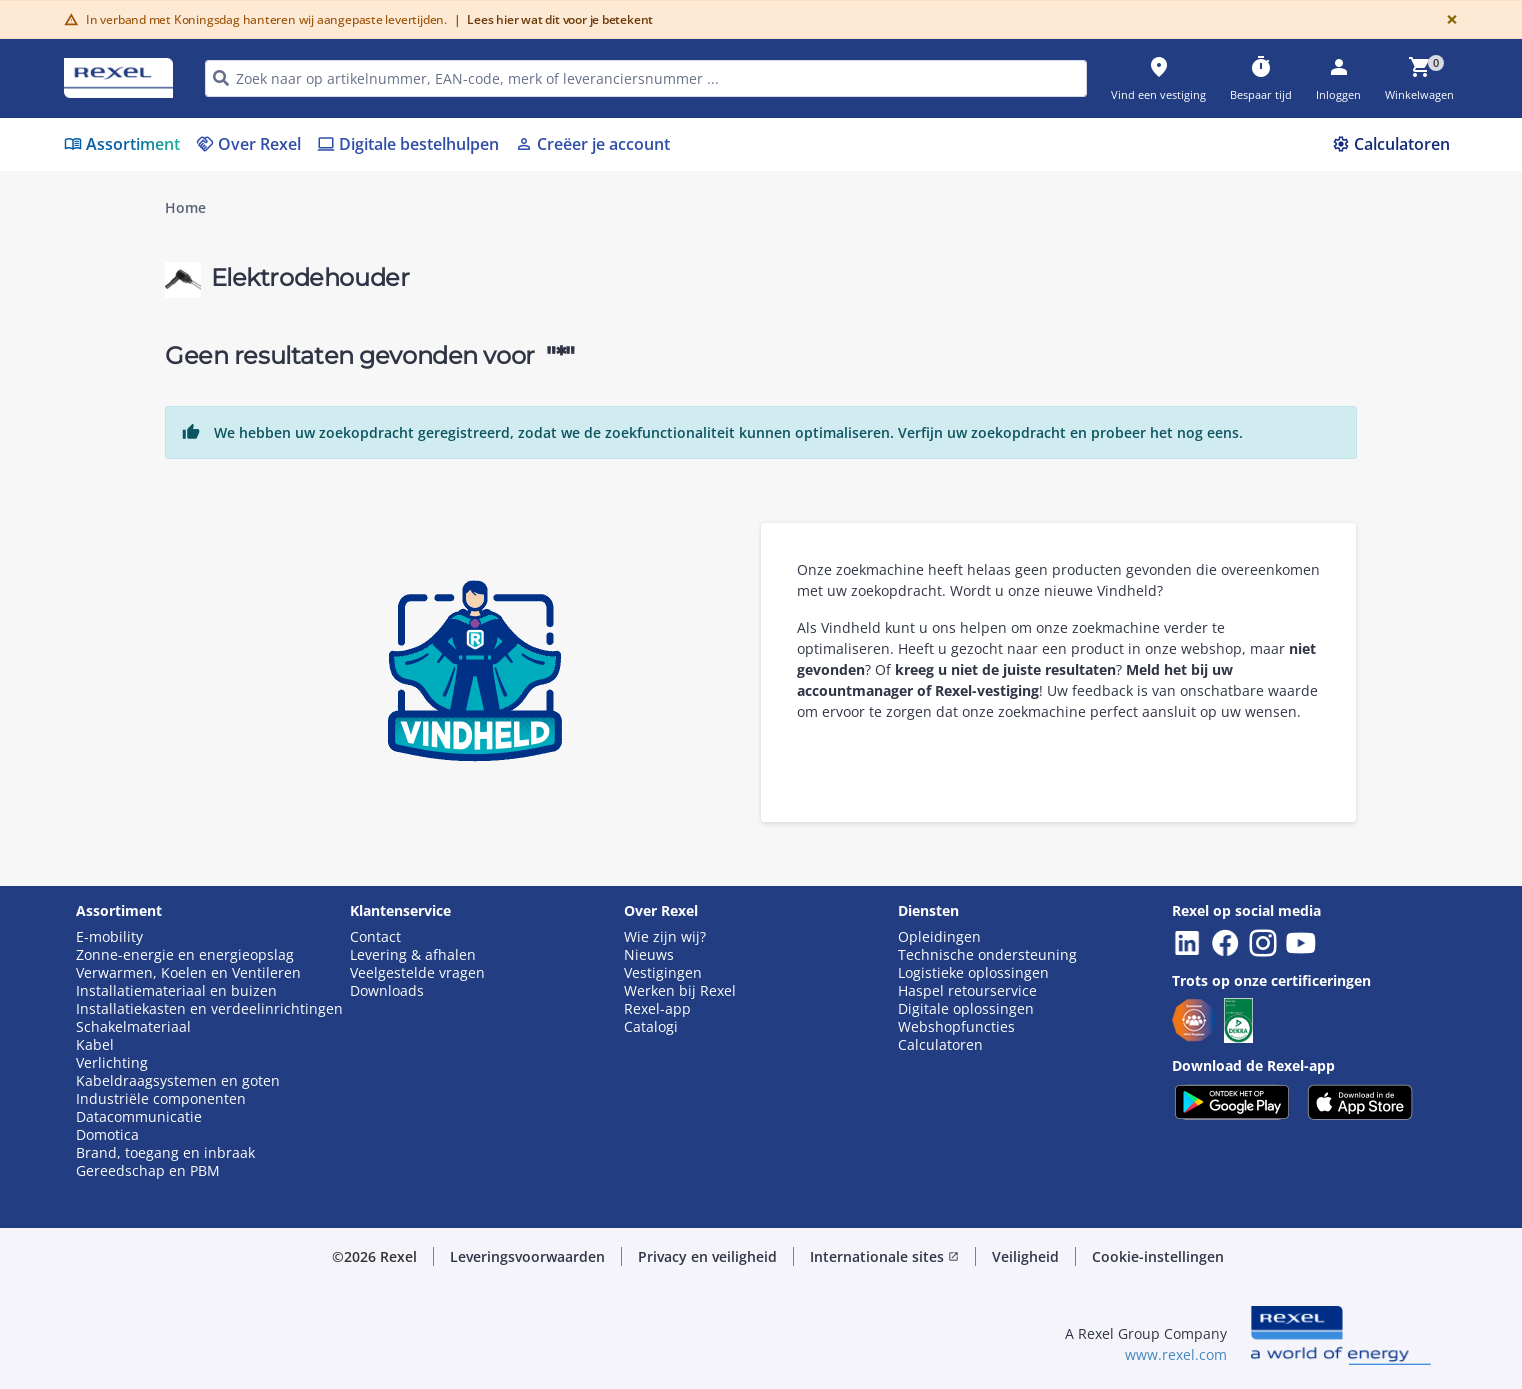 This screenshot has width=1522, height=1389. I want to click on Veelgestelde vragen [button], so click(417, 973).